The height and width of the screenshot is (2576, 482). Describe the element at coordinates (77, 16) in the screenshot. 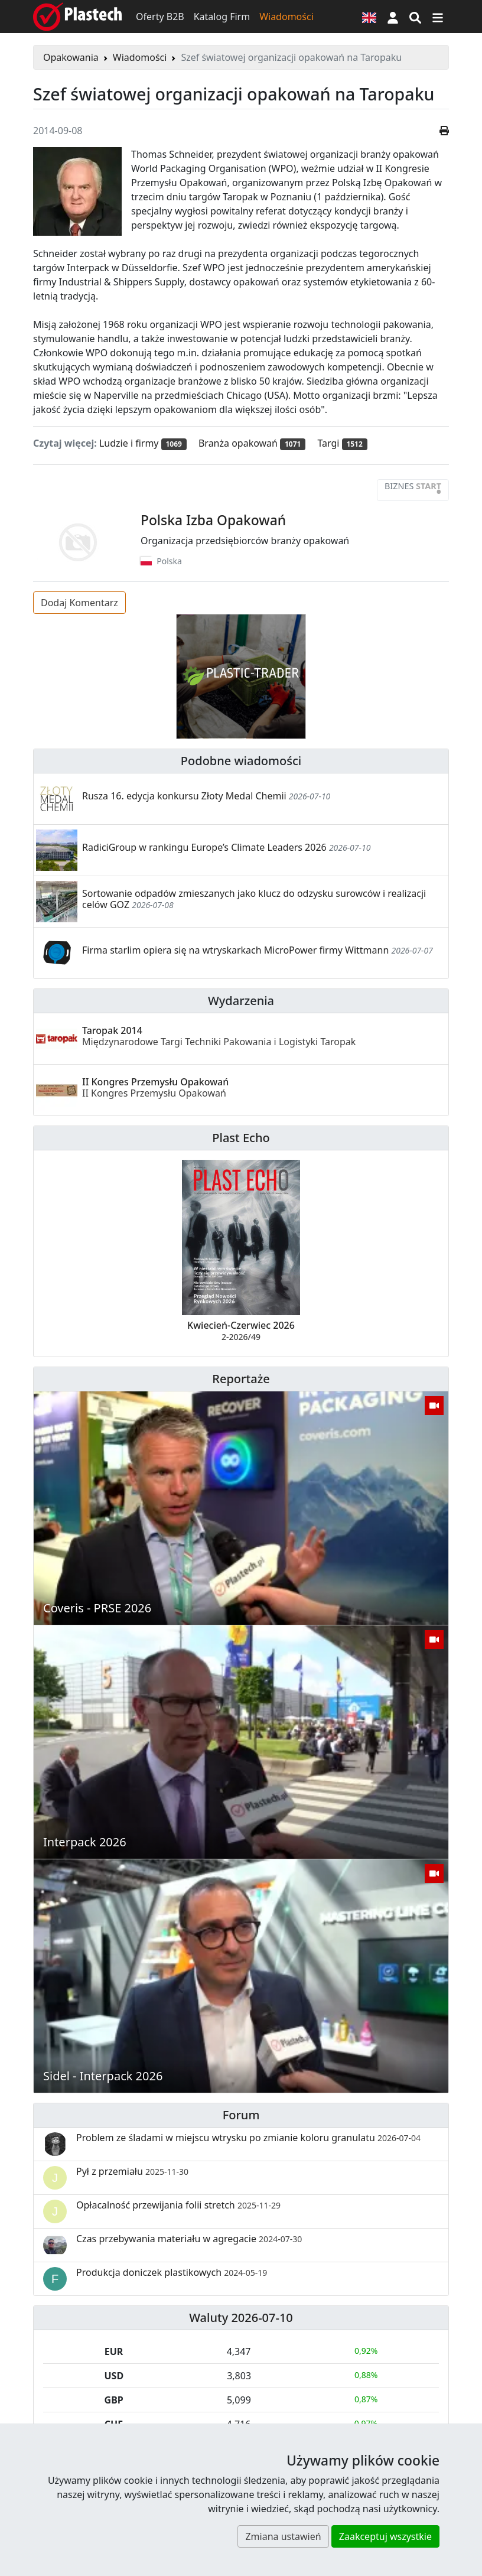

I see `[Plastech]` at that location.